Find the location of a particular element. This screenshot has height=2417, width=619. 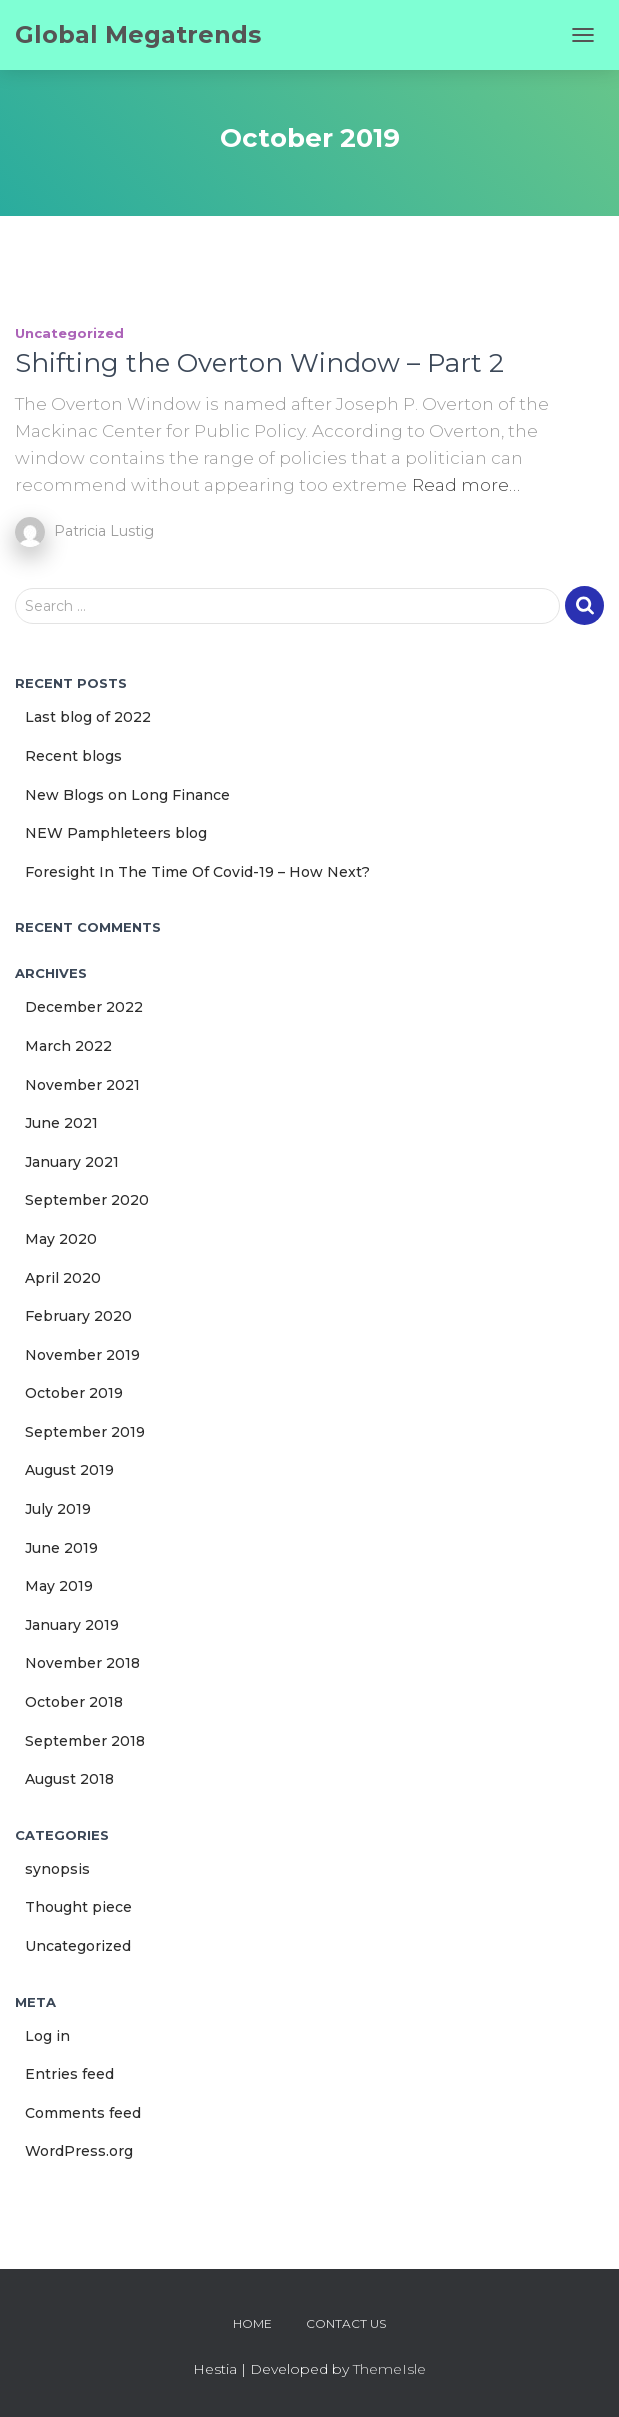

June 2021 is located at coordinates (61, 1123).